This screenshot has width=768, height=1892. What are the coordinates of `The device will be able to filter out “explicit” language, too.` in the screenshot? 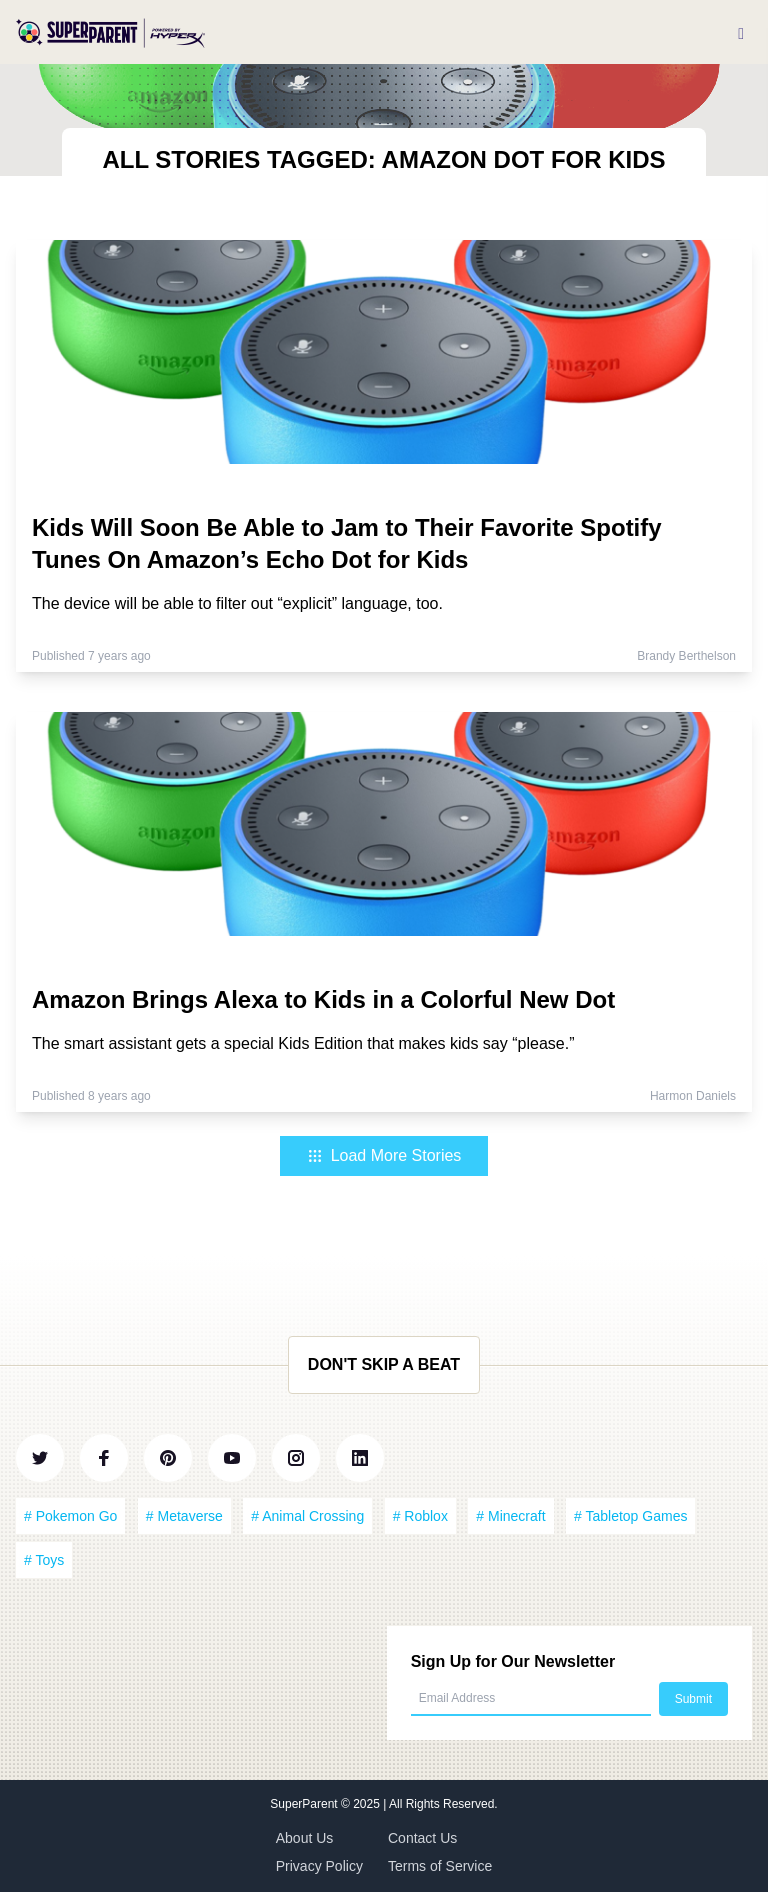 It's located at (237, 603).